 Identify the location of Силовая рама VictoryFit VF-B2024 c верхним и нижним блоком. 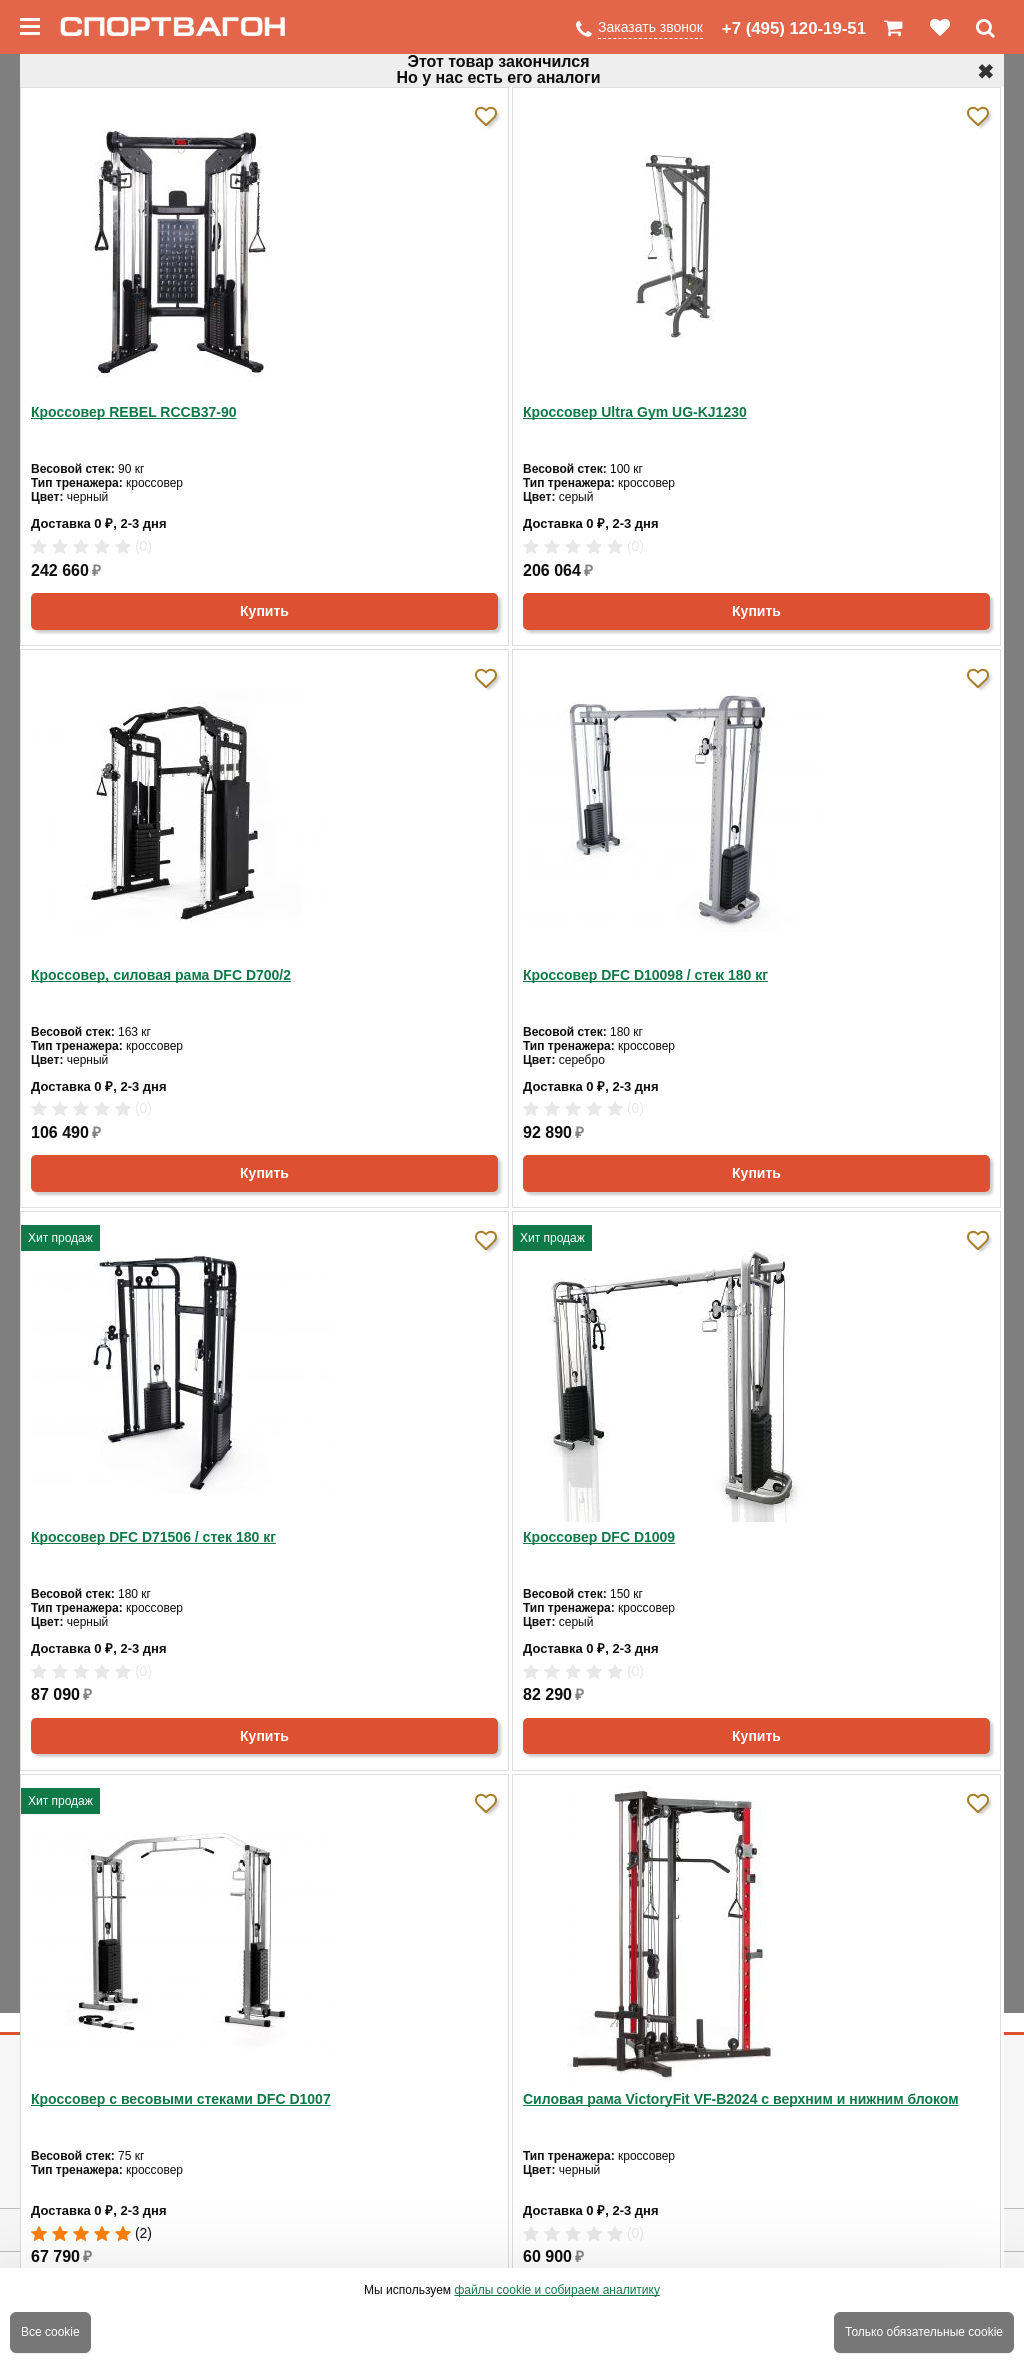
(741, 2099).